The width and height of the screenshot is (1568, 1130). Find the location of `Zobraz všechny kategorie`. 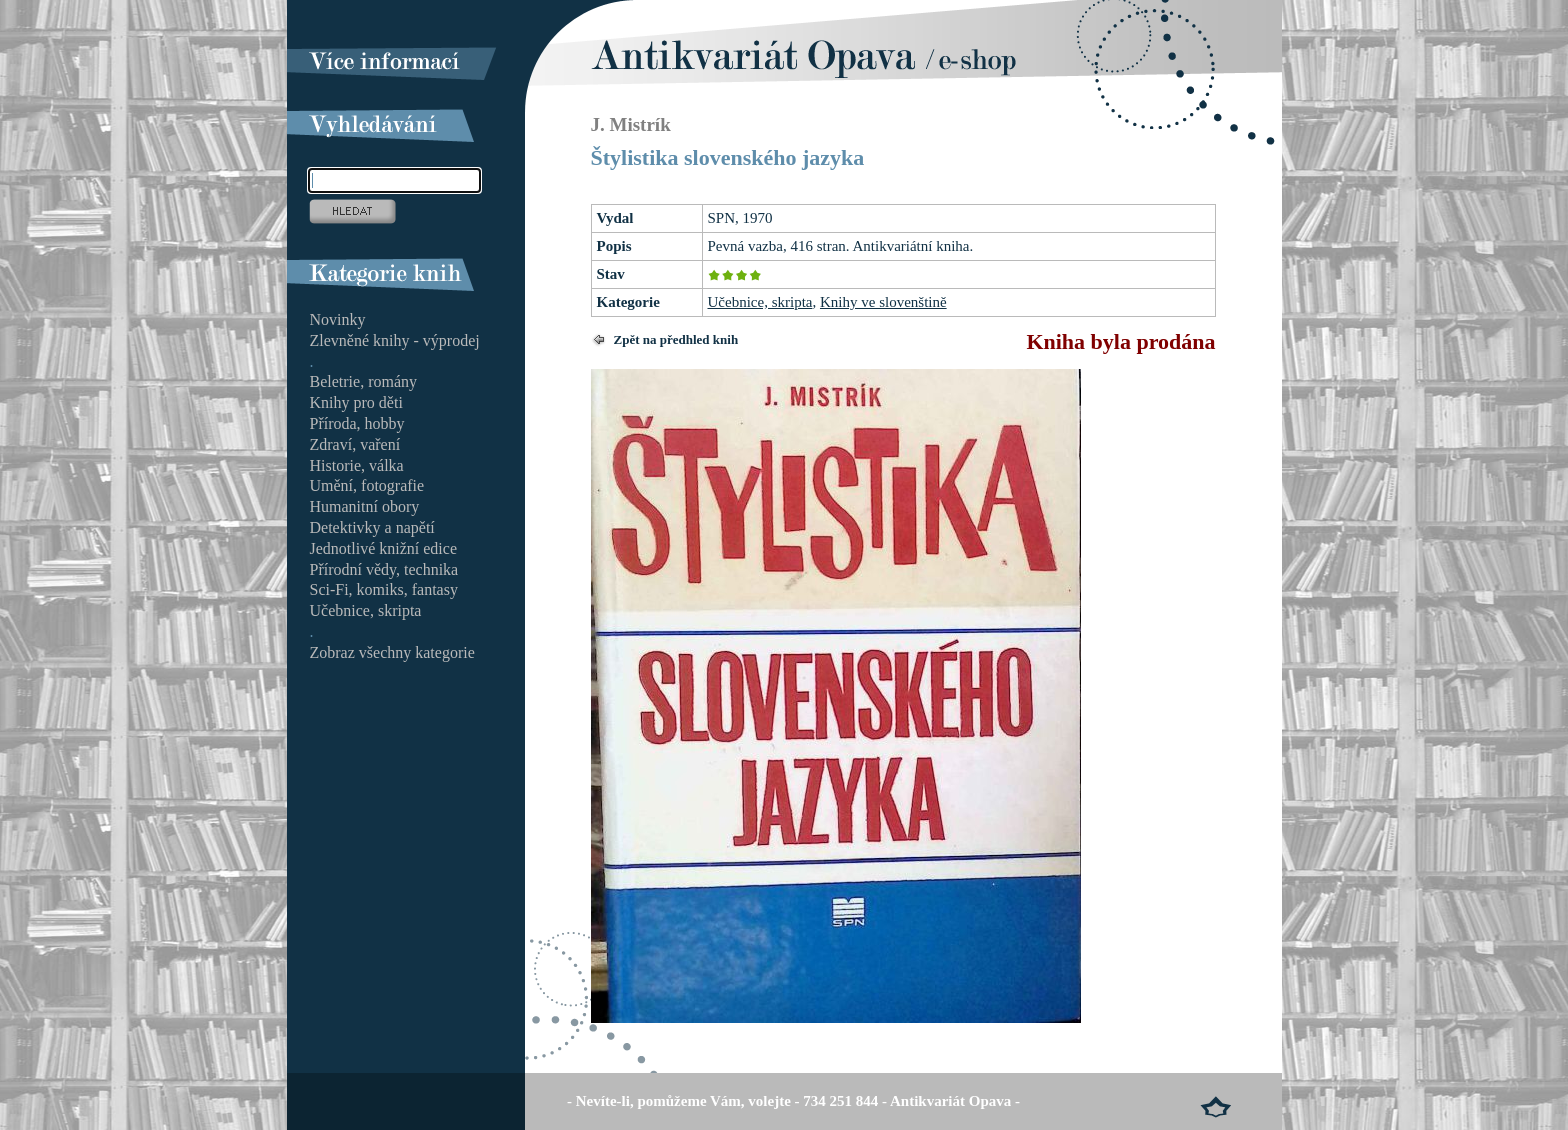

Zobraz všechny kategorie is located at coordinates (392, 652).